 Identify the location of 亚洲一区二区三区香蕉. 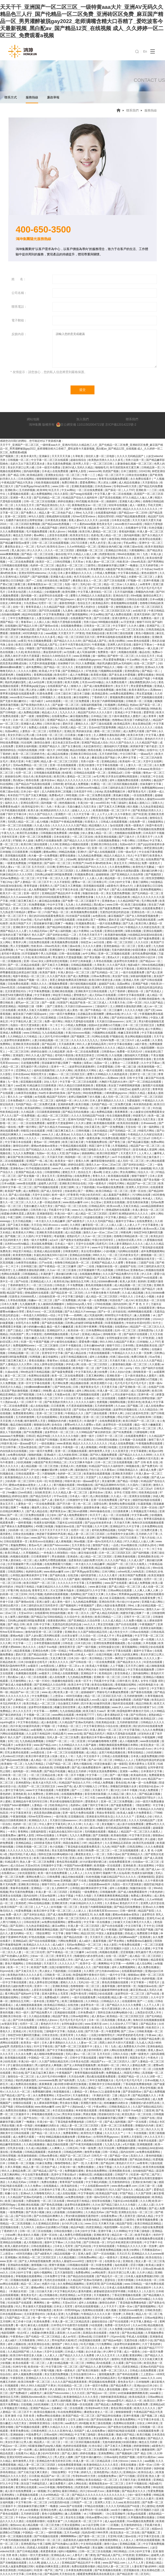
(50, 1413).